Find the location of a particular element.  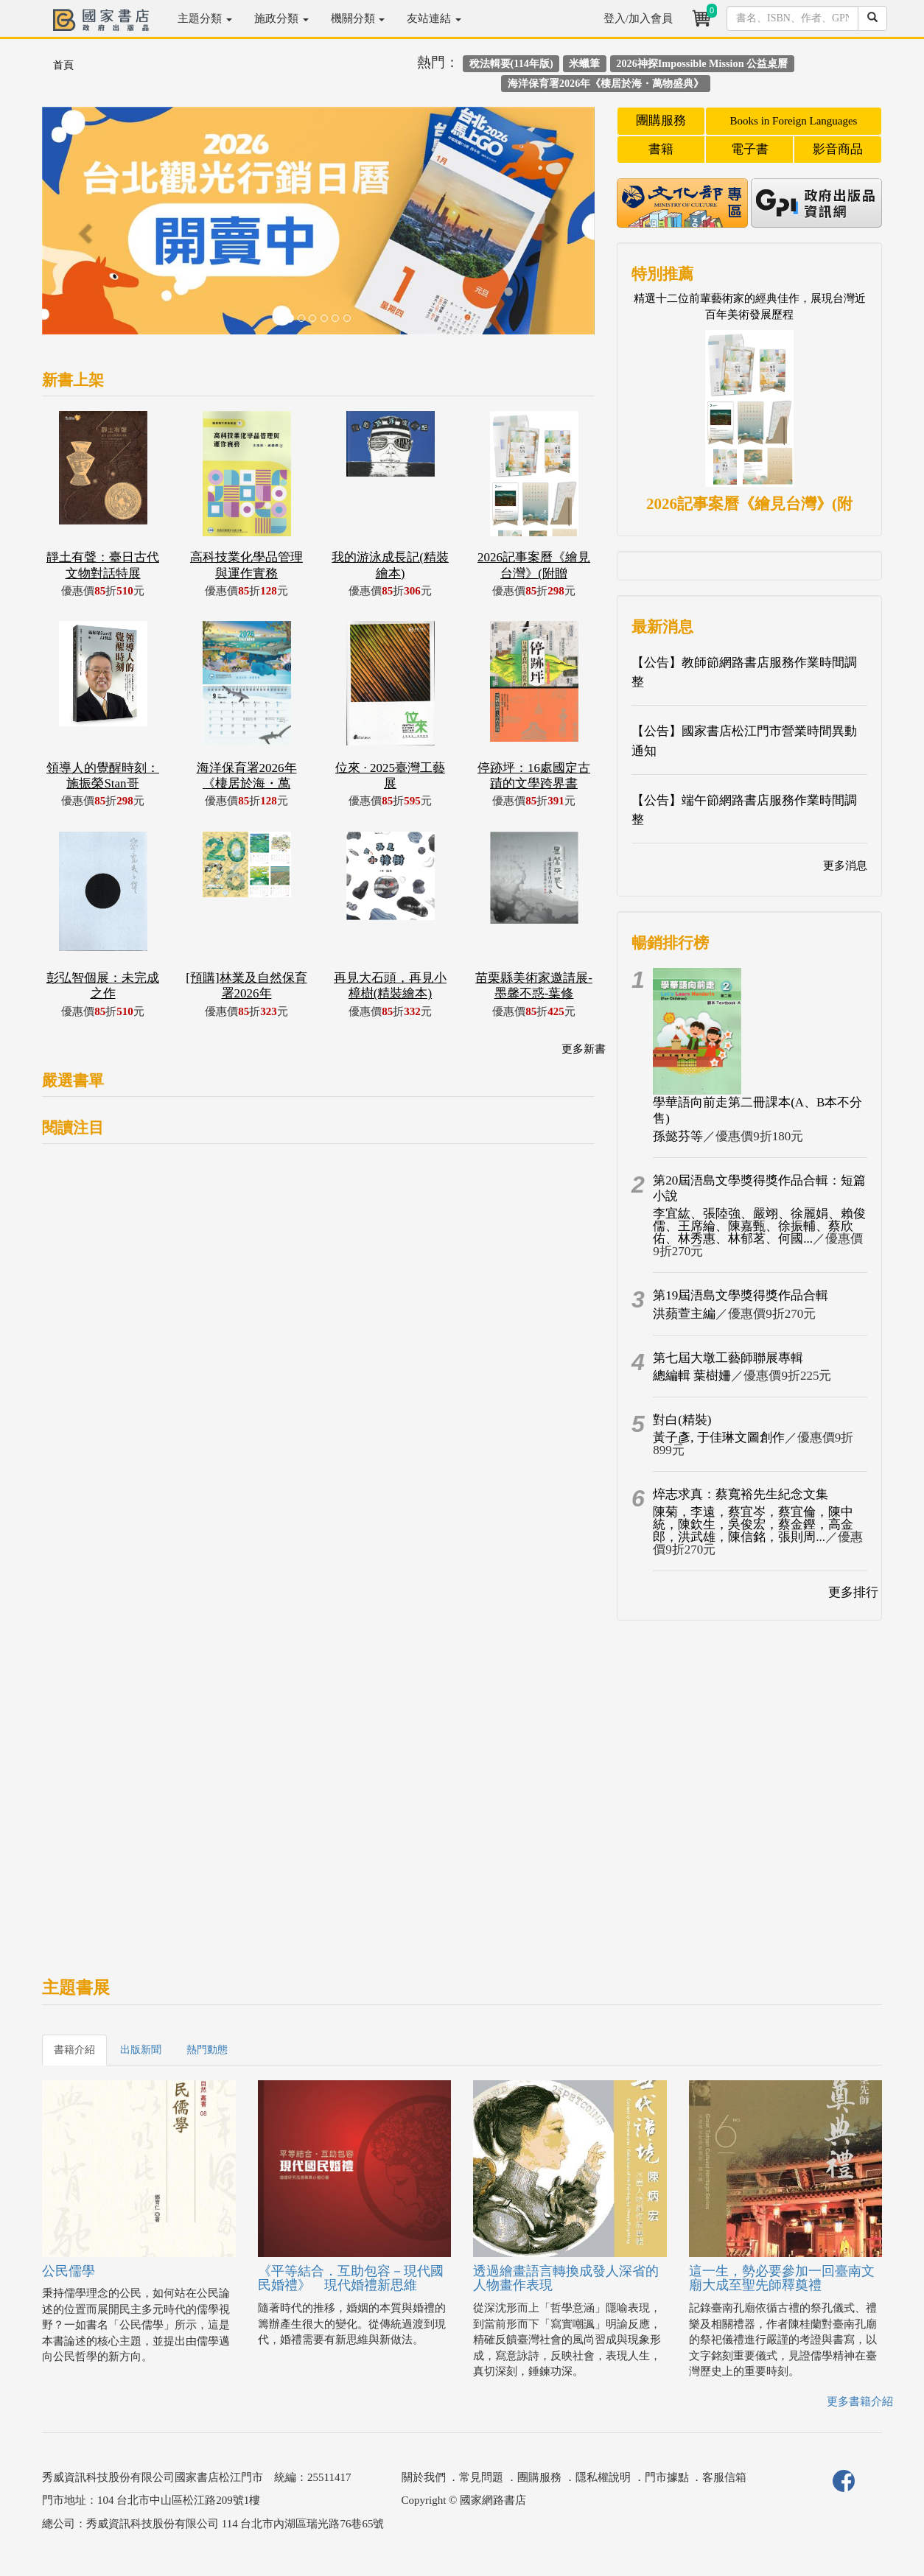

出版新聞 [tab] is located at coordinates (140, 2049).